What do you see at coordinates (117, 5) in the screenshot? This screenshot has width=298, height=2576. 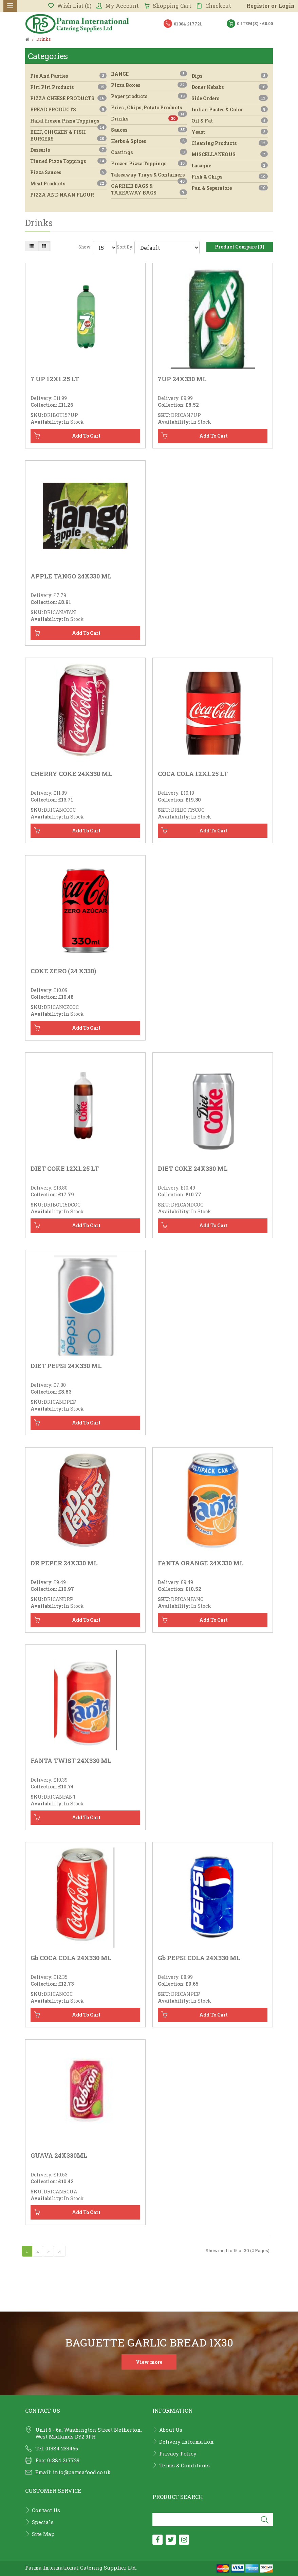 I see `My Account` at bounding box center [117, 5].